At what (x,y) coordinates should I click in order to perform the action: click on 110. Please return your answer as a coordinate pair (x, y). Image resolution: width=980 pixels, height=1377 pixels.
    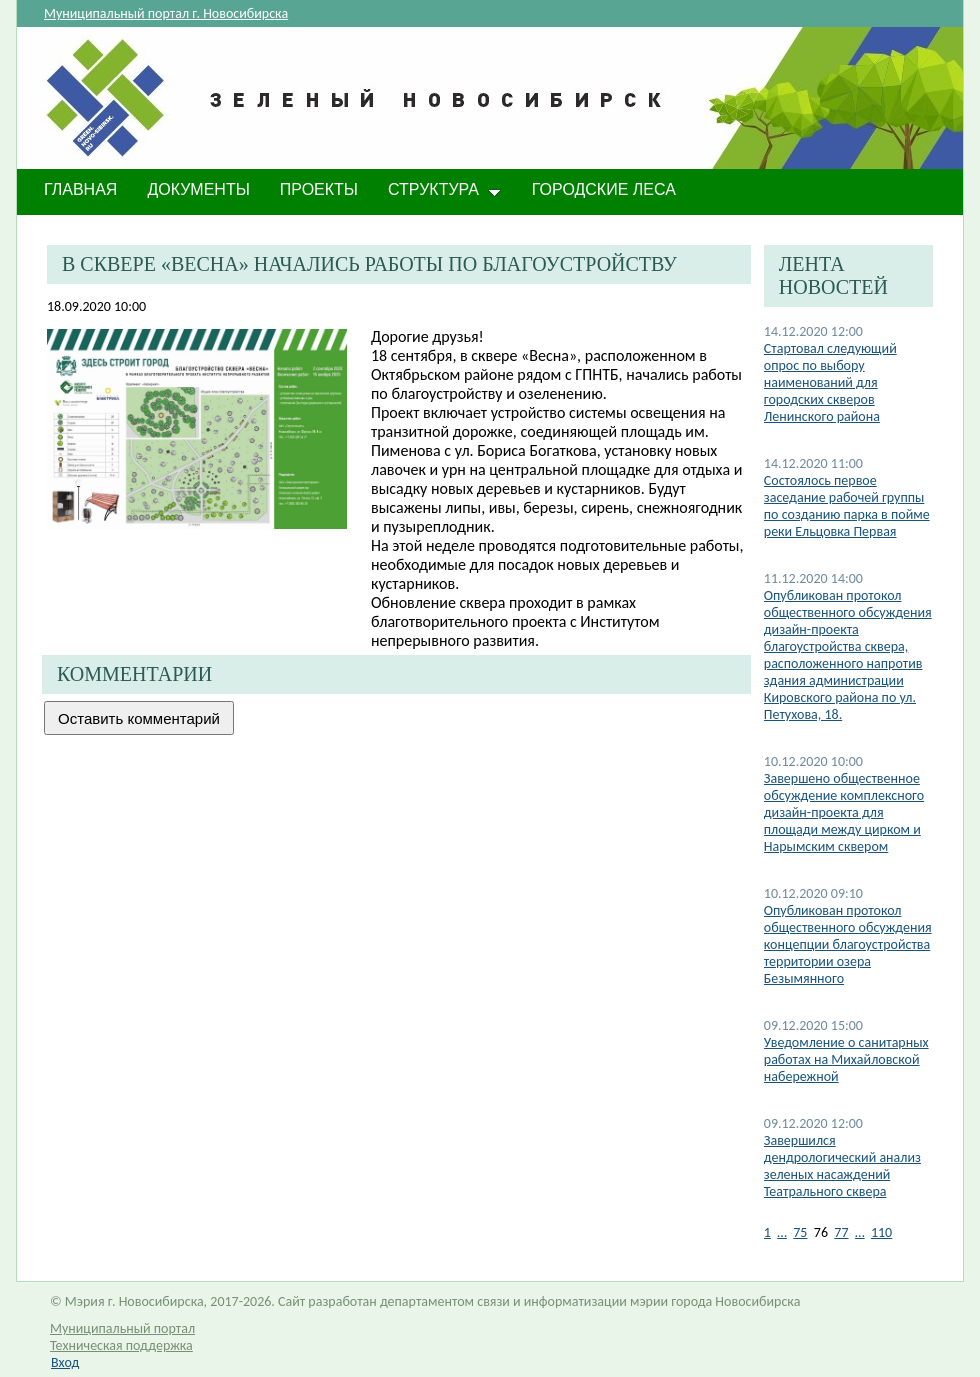
    Looking at the image, I should click on (881, 1232).